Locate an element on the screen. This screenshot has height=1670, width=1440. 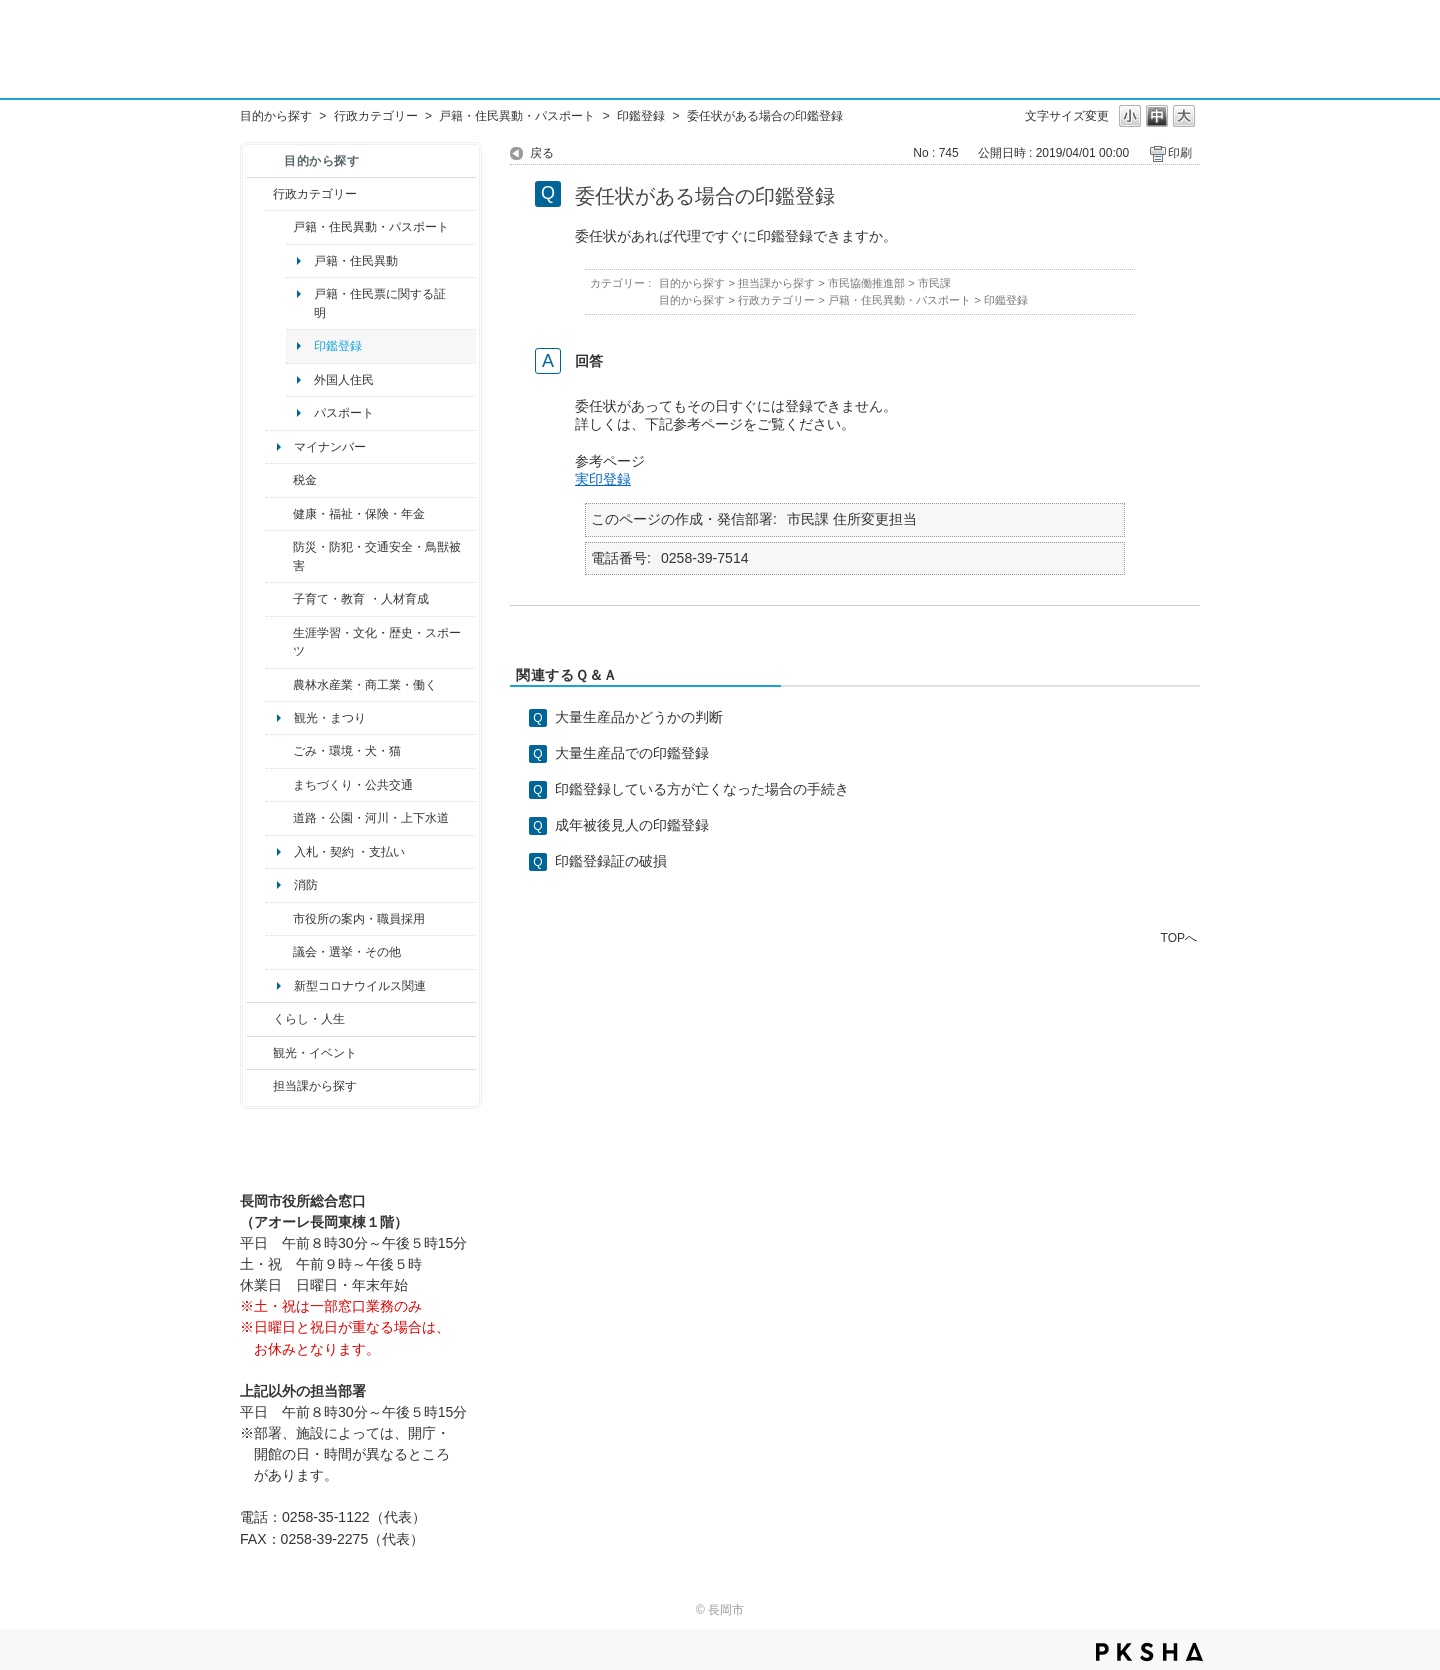
新型コロナウイルス関連 is located at coordinates (360, 986).